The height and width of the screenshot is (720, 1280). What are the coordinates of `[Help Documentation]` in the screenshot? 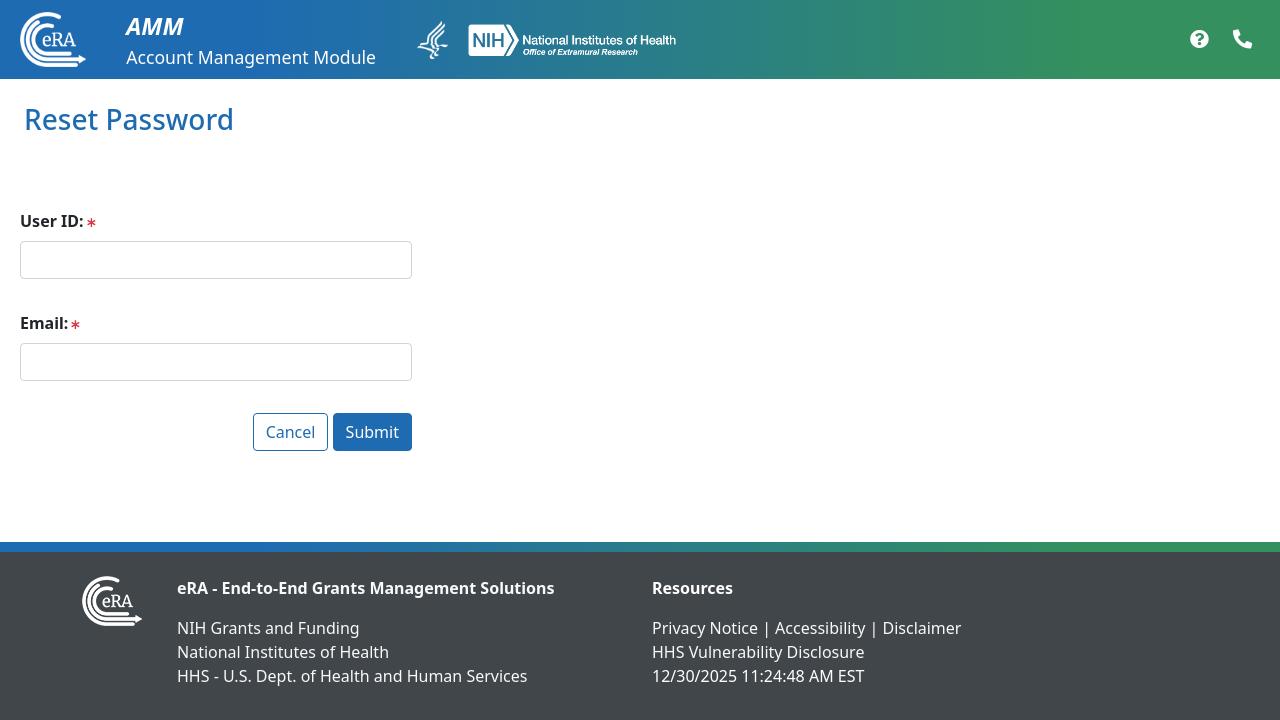 It's located at (1199, 40).